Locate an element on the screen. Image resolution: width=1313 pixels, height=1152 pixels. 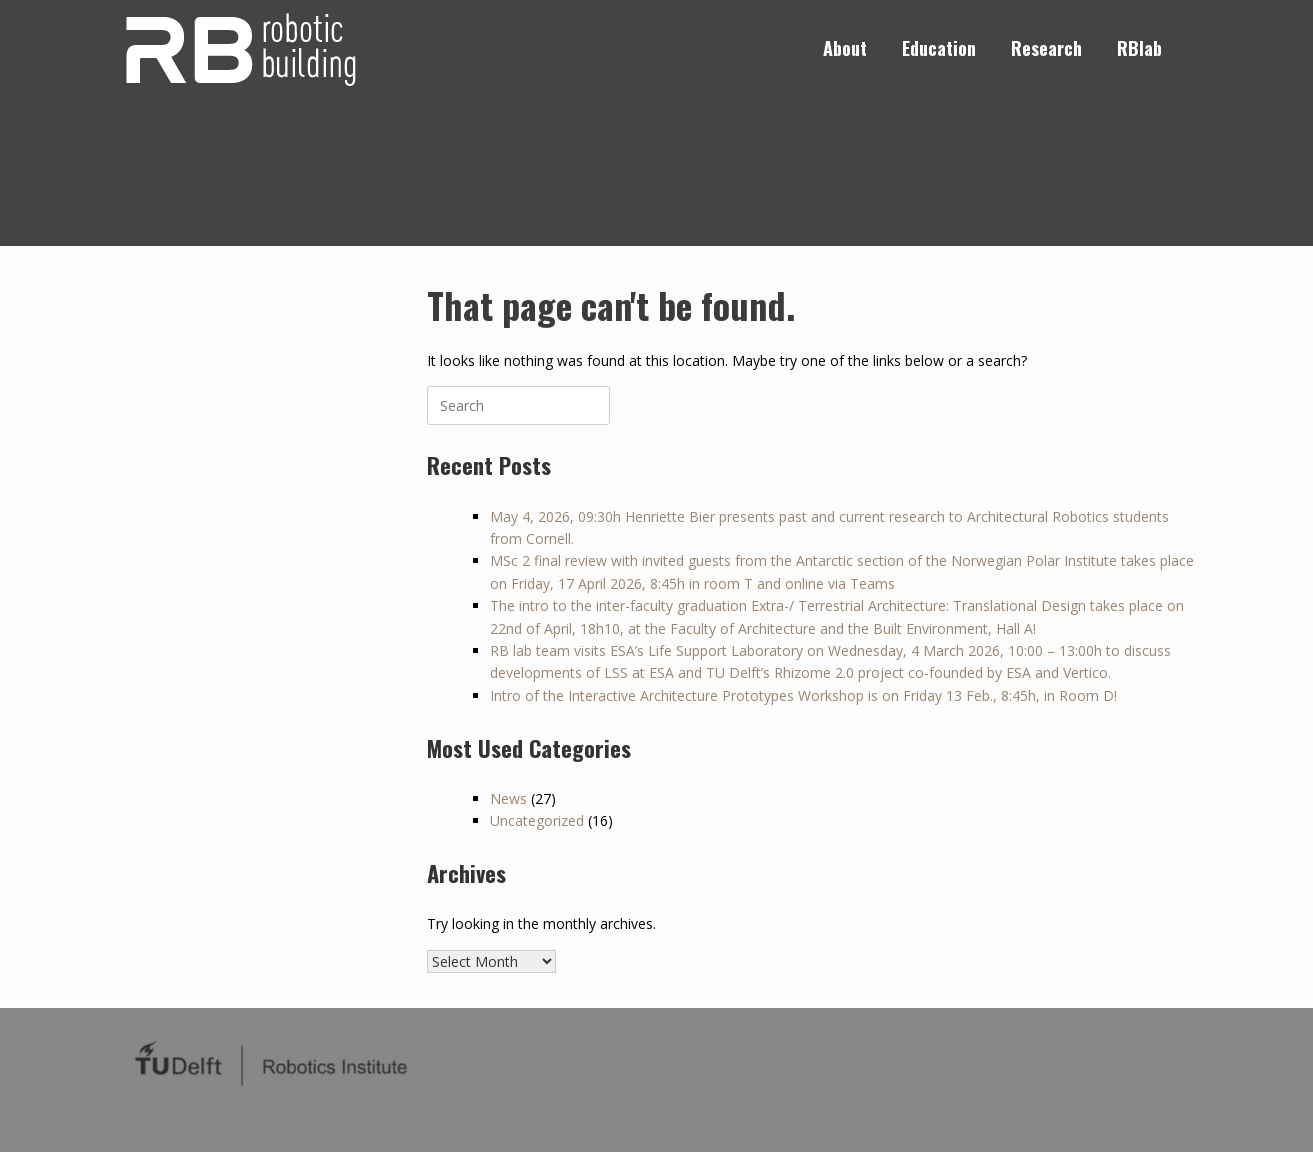
Research is located at coordinates (1046, 48).